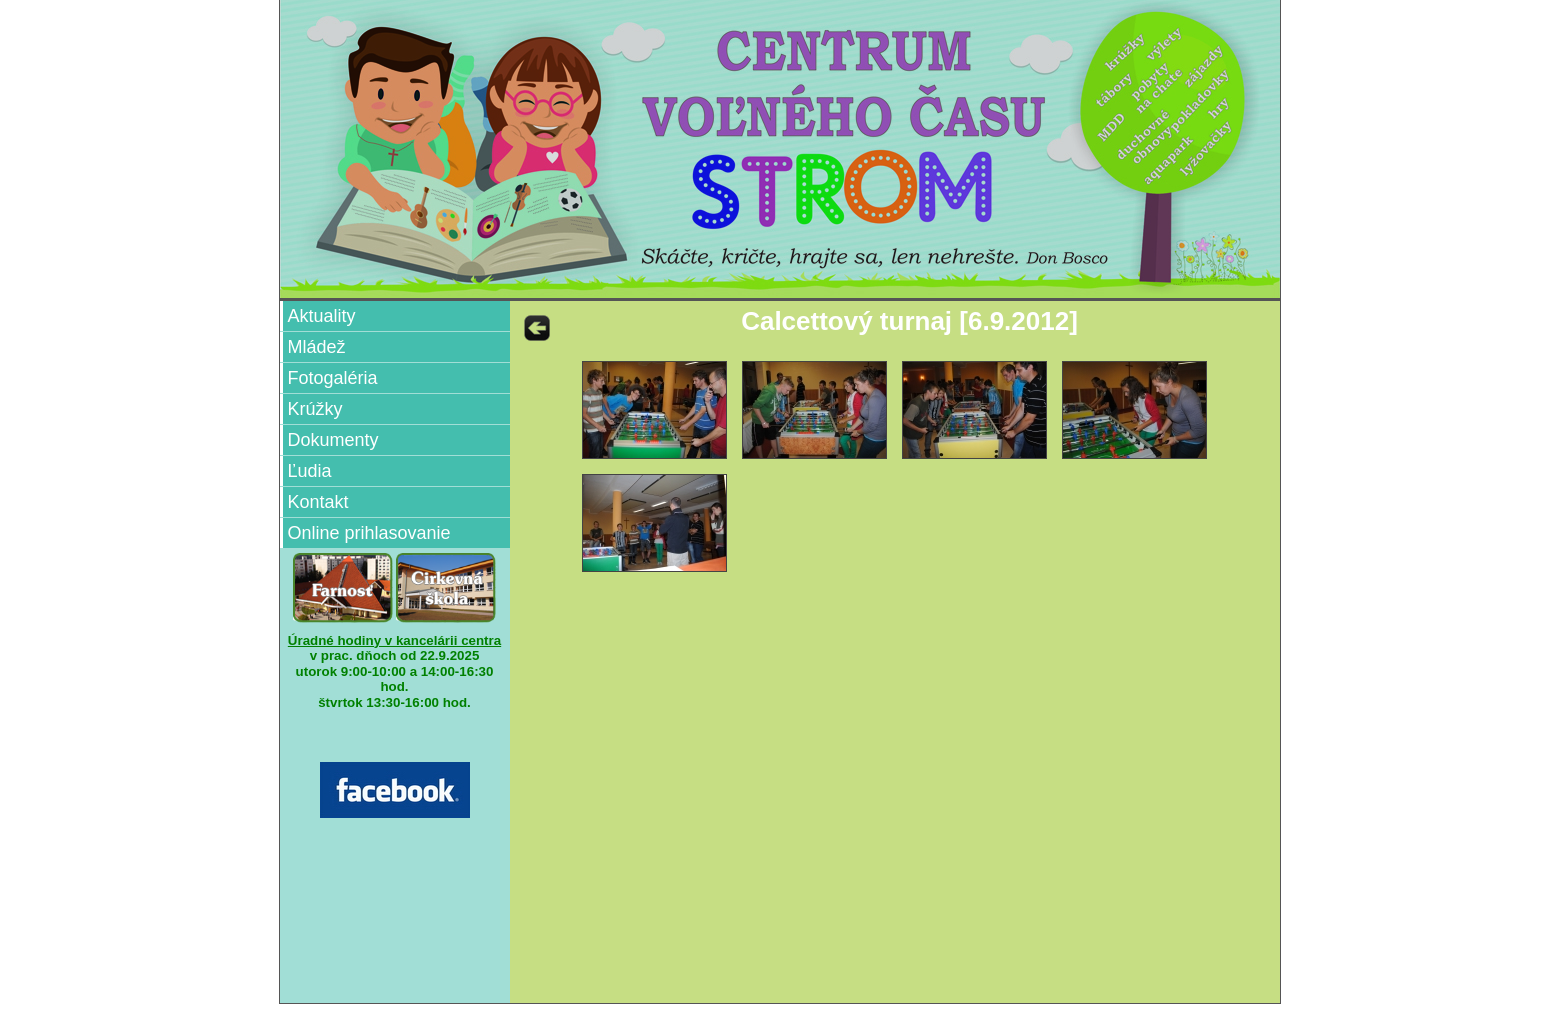  I want to click on Aktuality, so click(322, 316).